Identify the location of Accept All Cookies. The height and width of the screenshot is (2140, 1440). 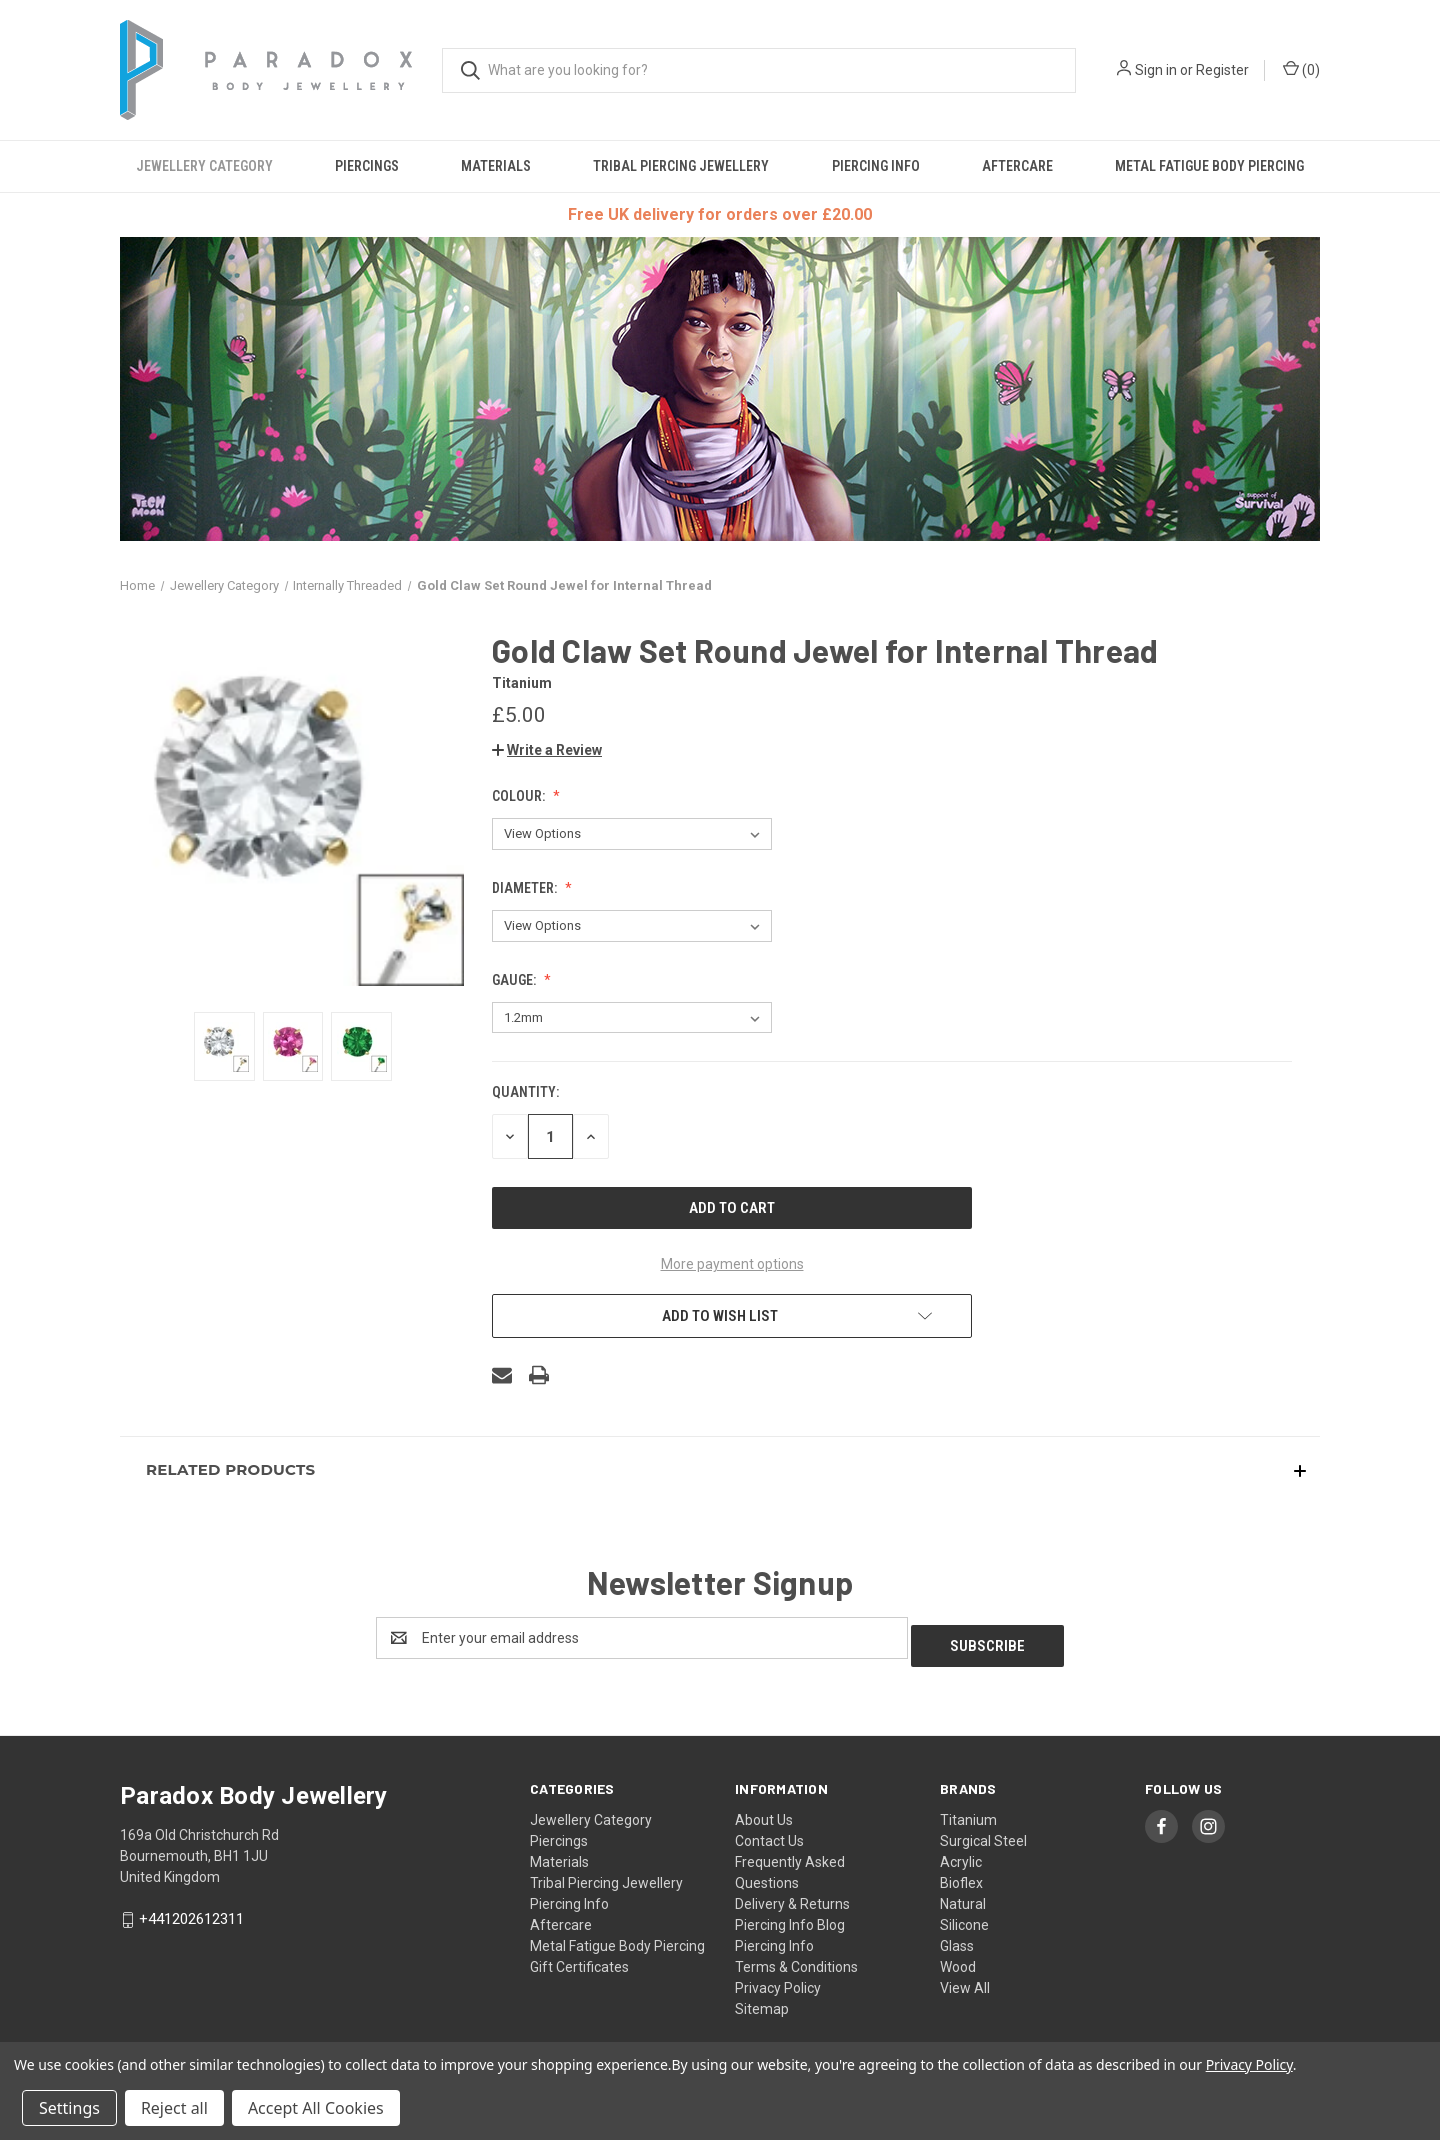
(316, 2108).